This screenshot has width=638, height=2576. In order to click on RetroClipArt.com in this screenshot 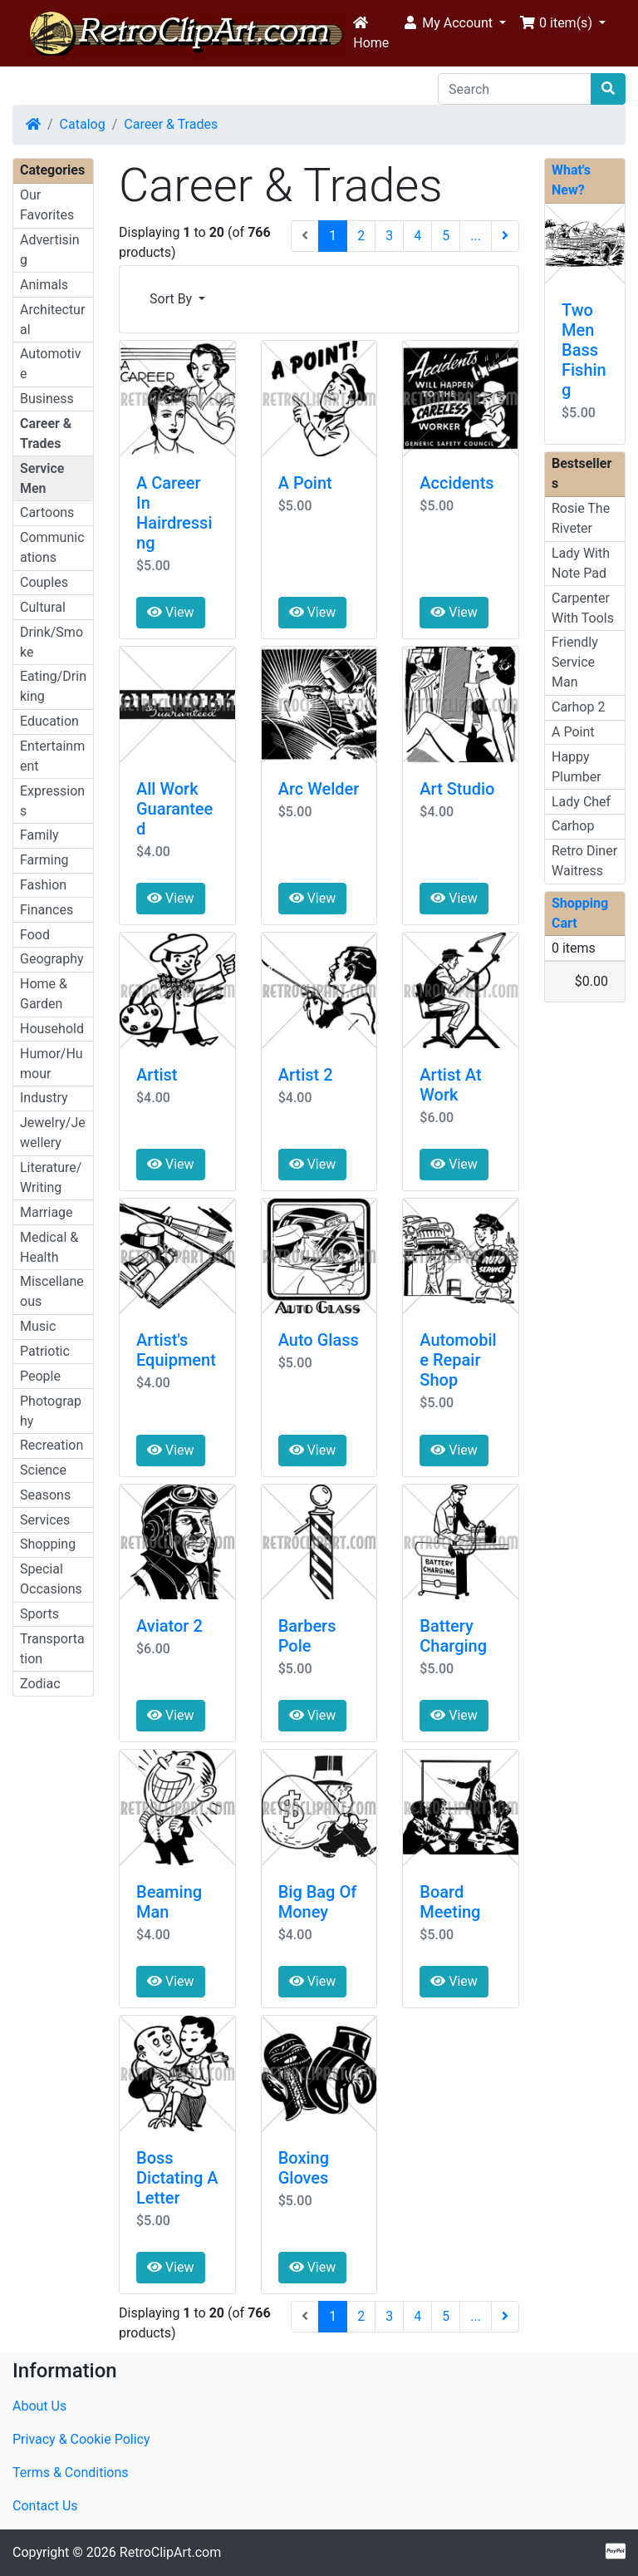, I will do `click(170, 2552)`.